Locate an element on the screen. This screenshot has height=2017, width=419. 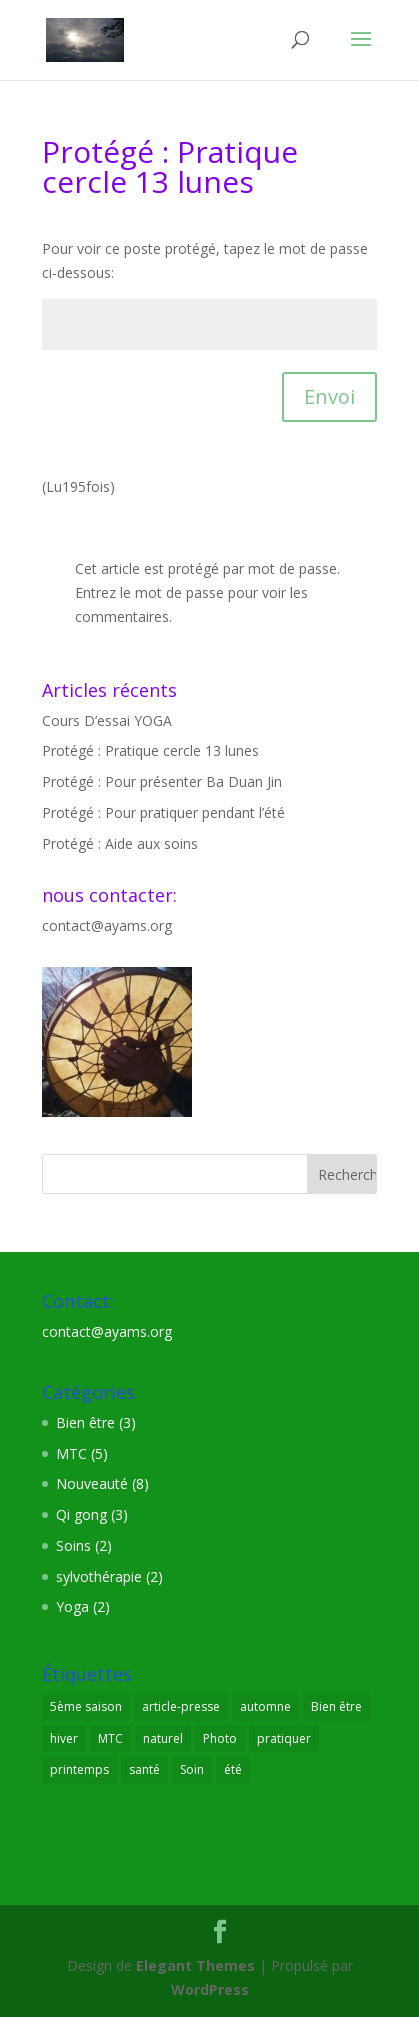
article-presse [article-presse (1 élément)] is located at coordinates (181, 1706).